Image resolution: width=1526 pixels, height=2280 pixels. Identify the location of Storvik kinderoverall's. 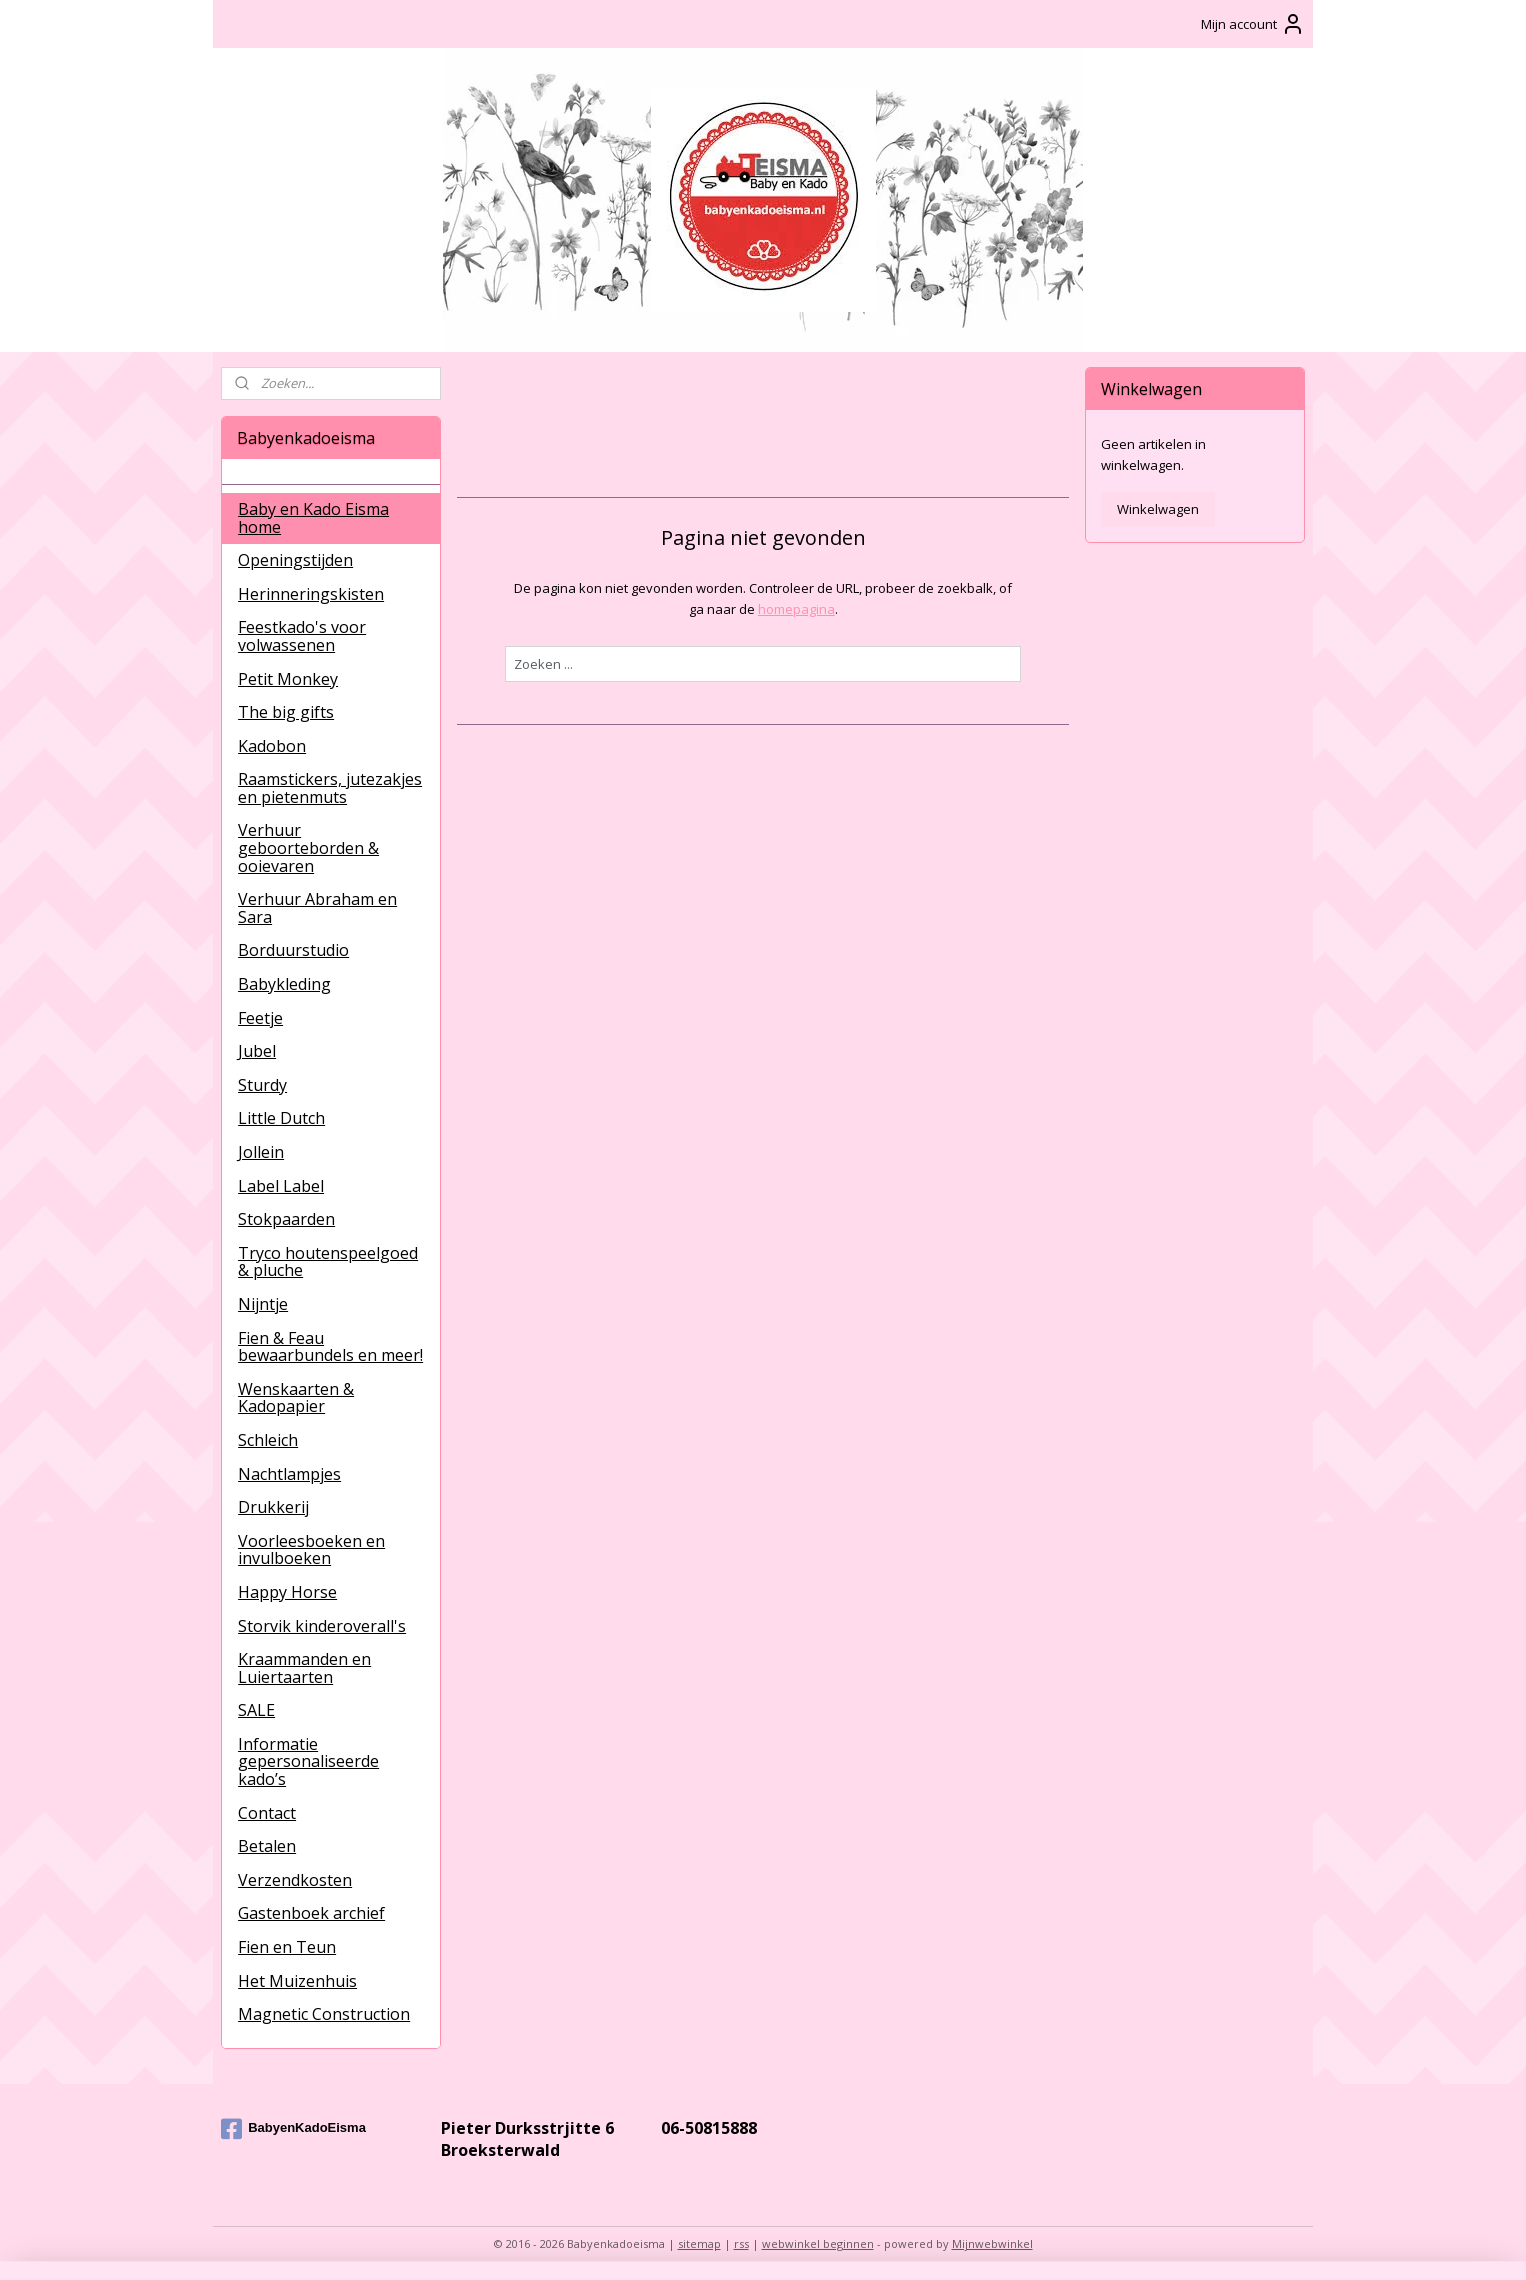
(322, 1626).